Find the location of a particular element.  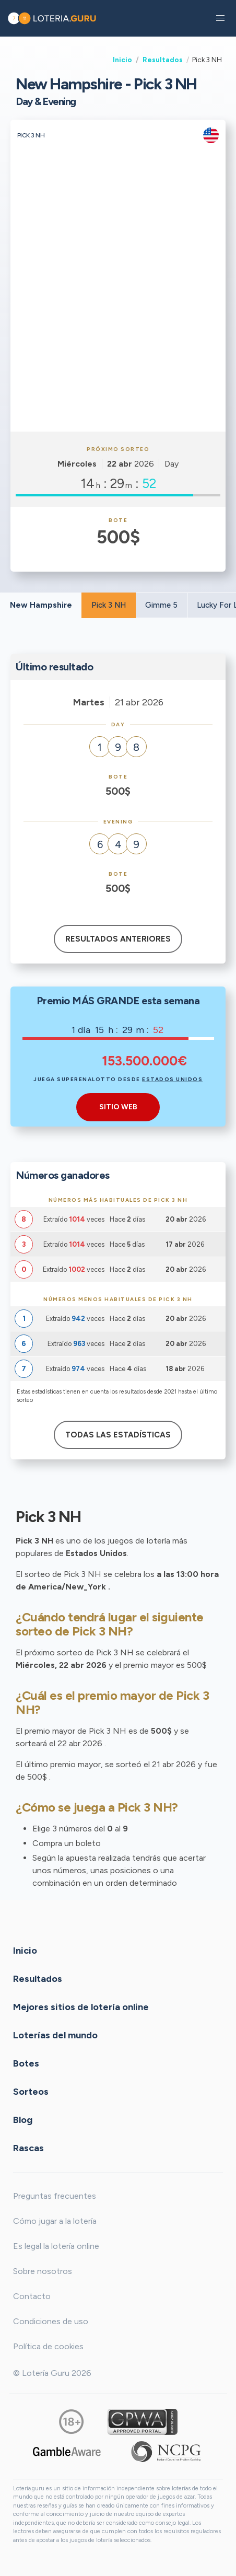

Blog is located at coordinates (22, 2119).